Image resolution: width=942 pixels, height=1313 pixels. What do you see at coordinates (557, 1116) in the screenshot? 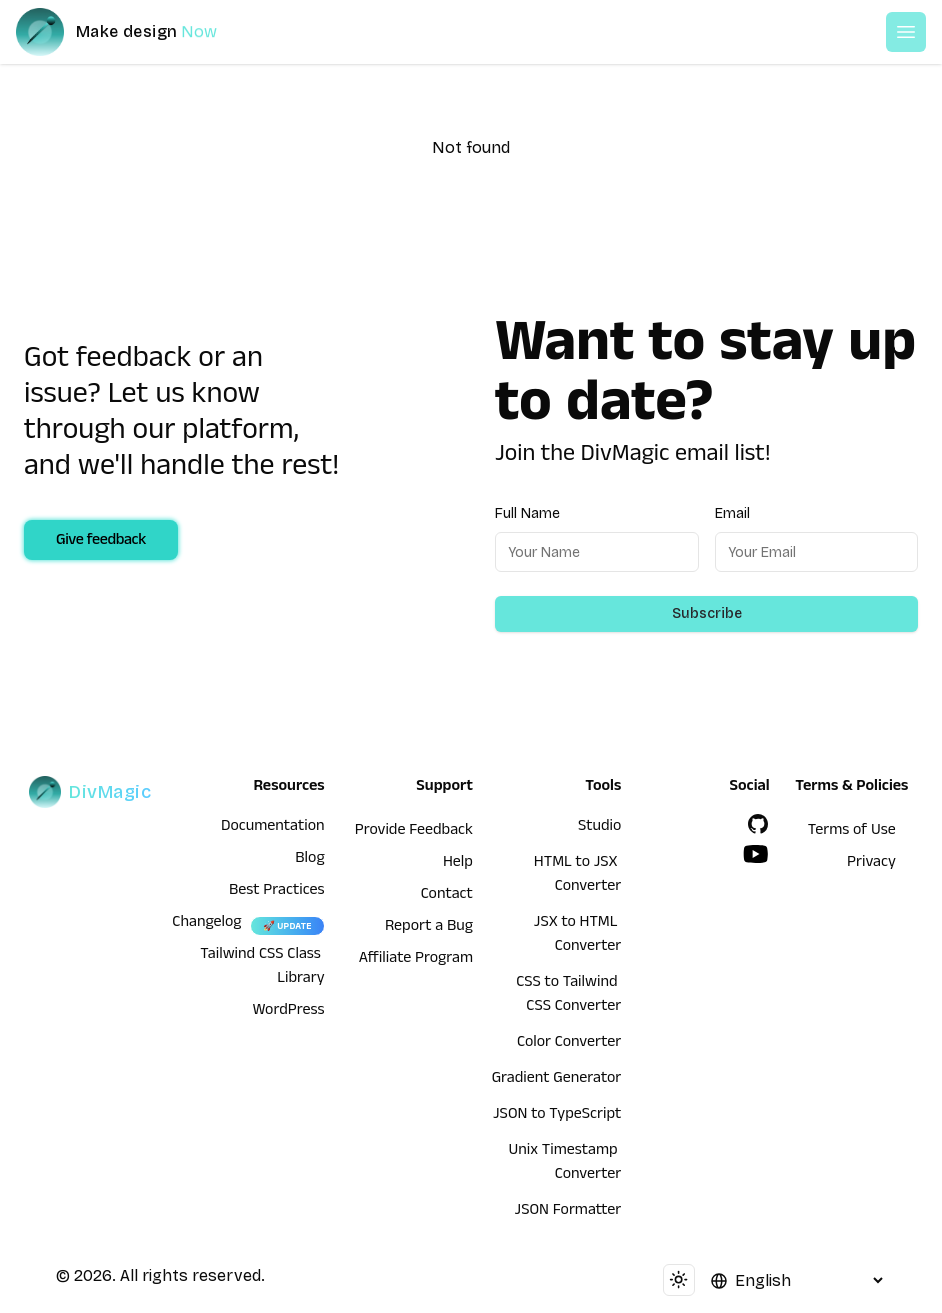
I see `JSON to TypeScript` at bounding box center [557, 1116].